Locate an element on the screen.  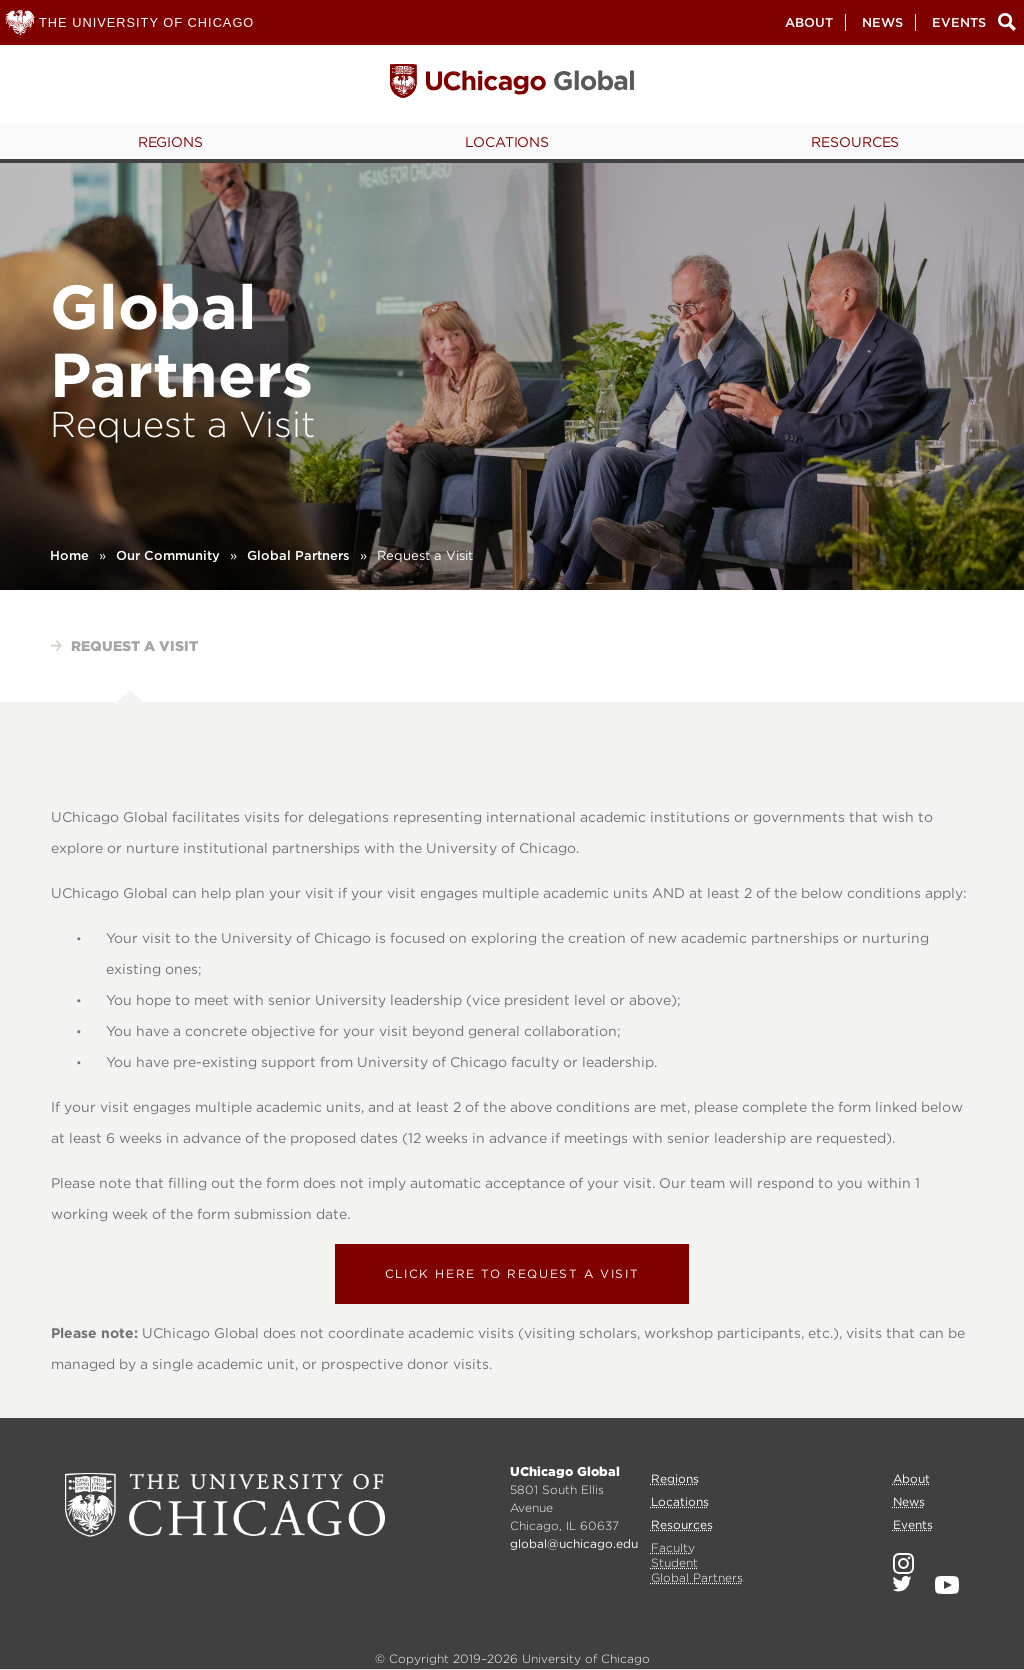
University of Chicago, Global is located at coordinates (512, 86).